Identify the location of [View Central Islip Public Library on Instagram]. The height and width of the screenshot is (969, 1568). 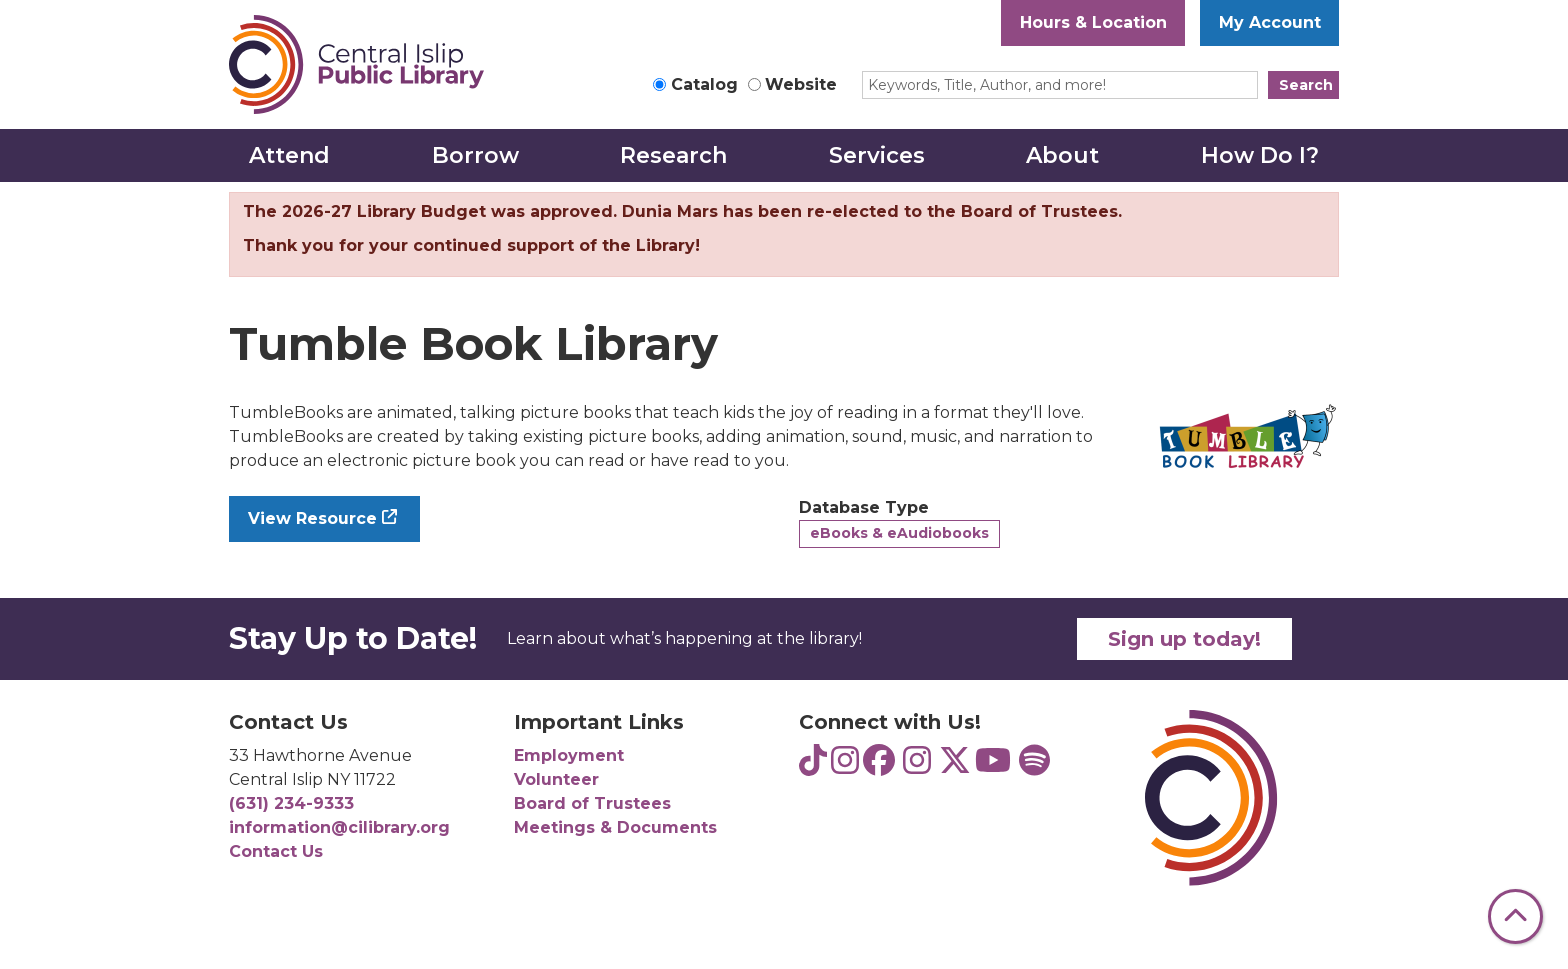
(917, 766).